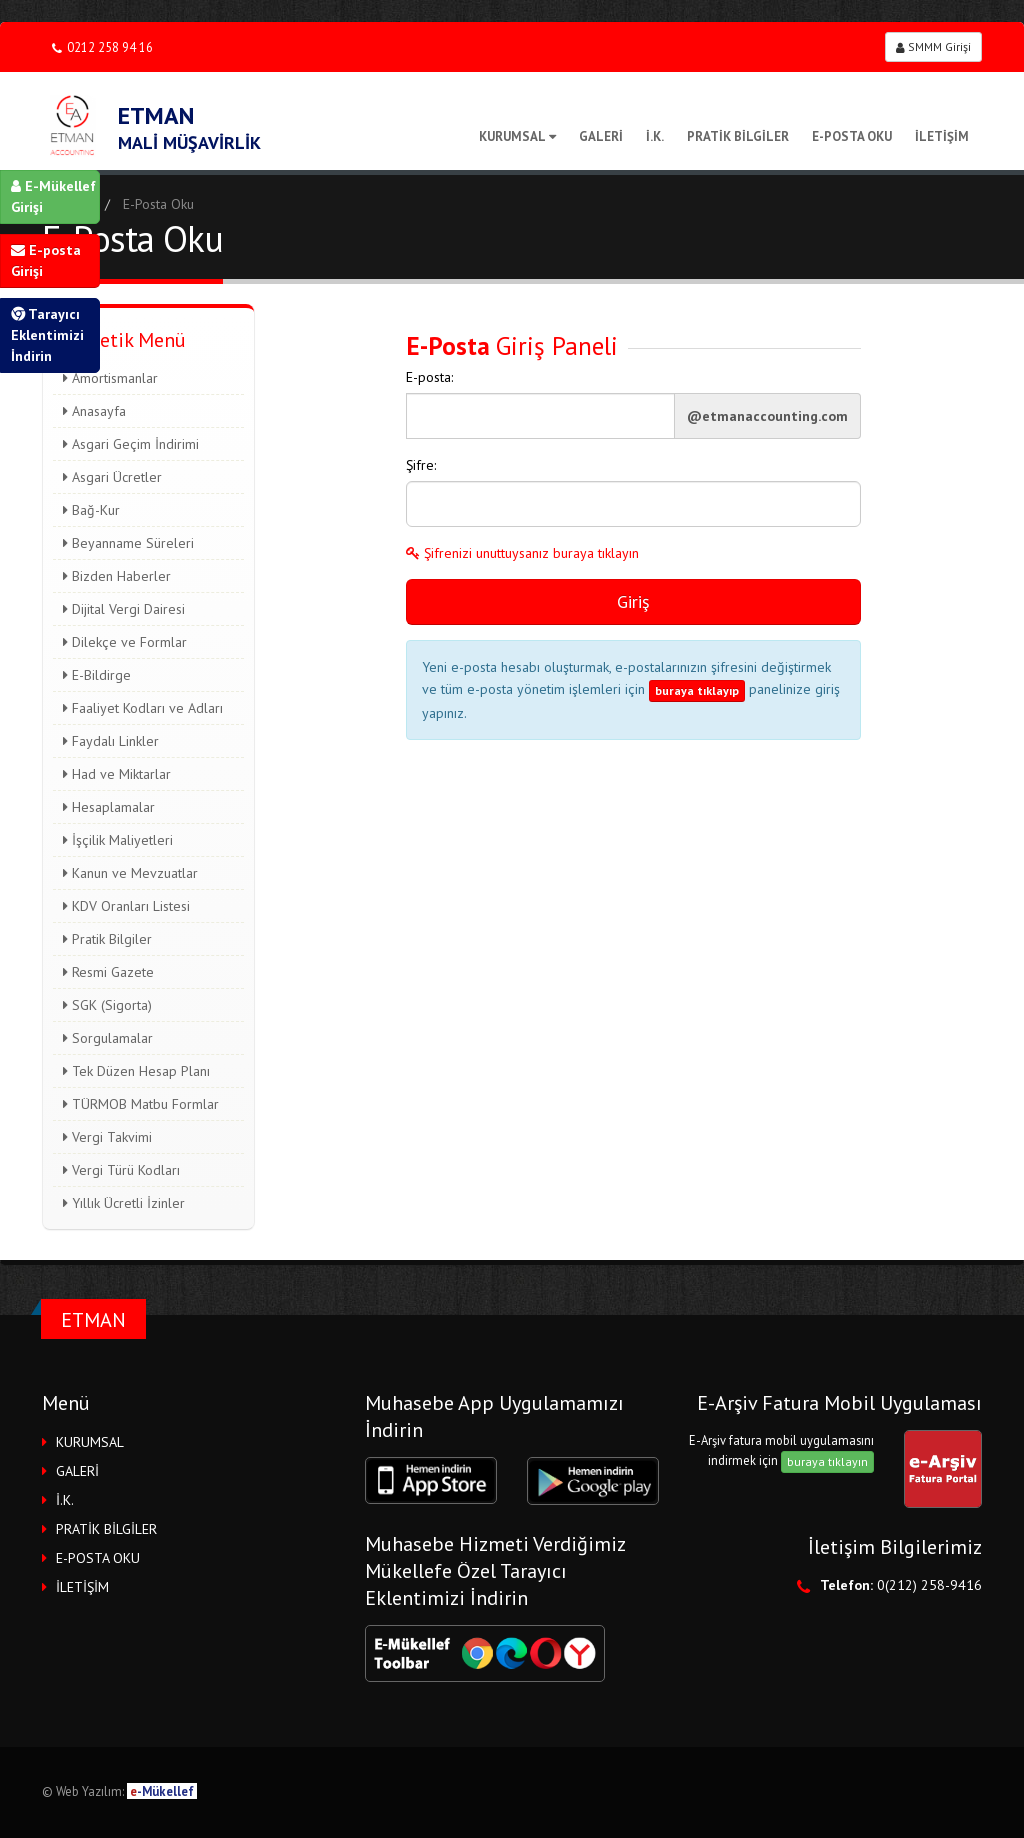  I want to click on buraya tıklayın, so click(827, 1461).